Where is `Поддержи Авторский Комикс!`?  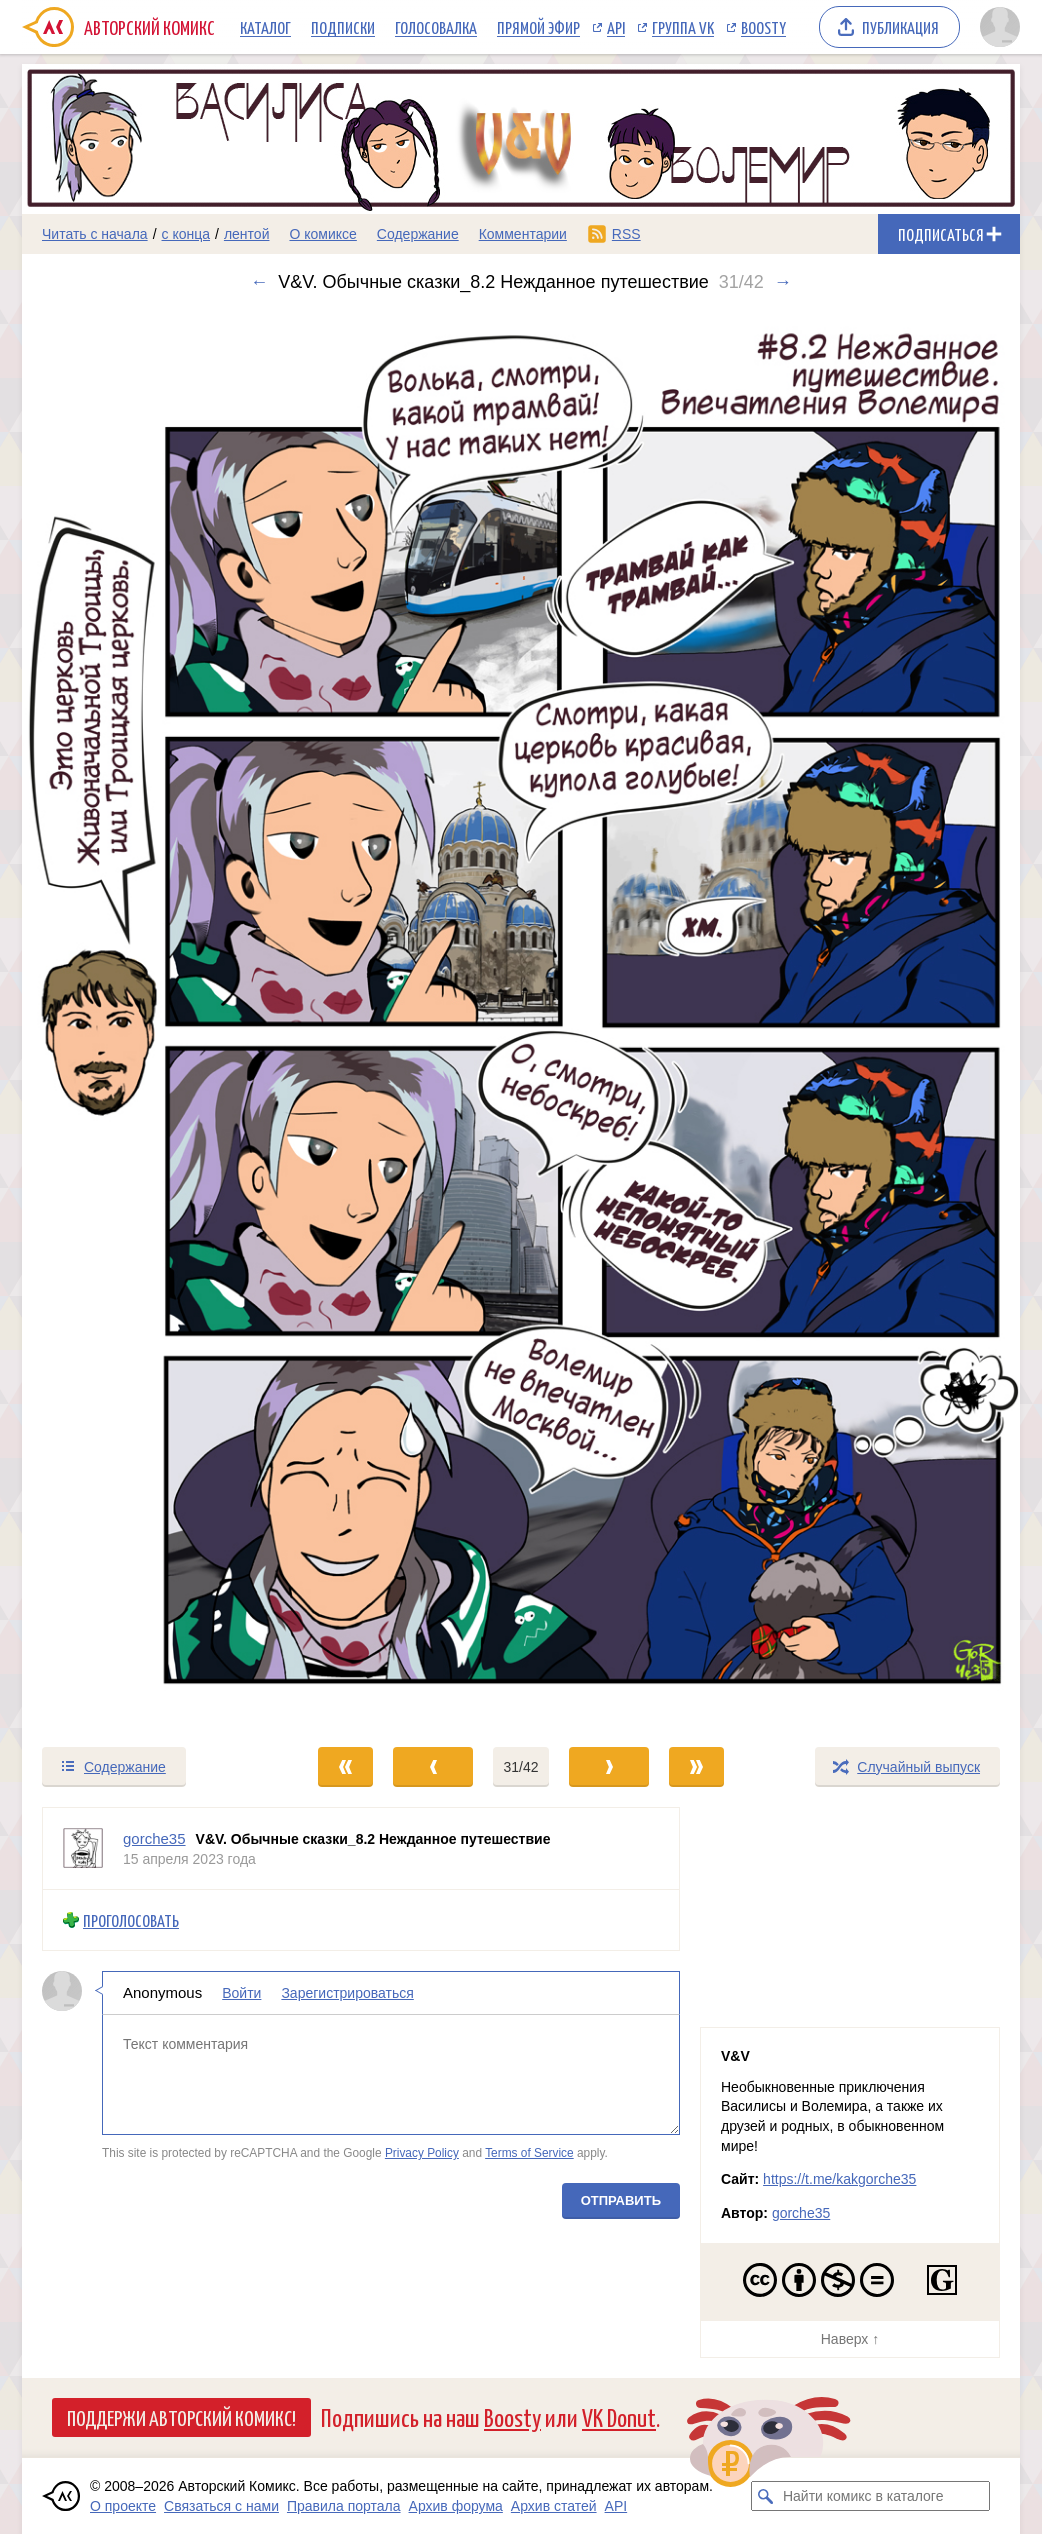
Поддержи Авторский Комикс! is located at coordinates (181, 2417).